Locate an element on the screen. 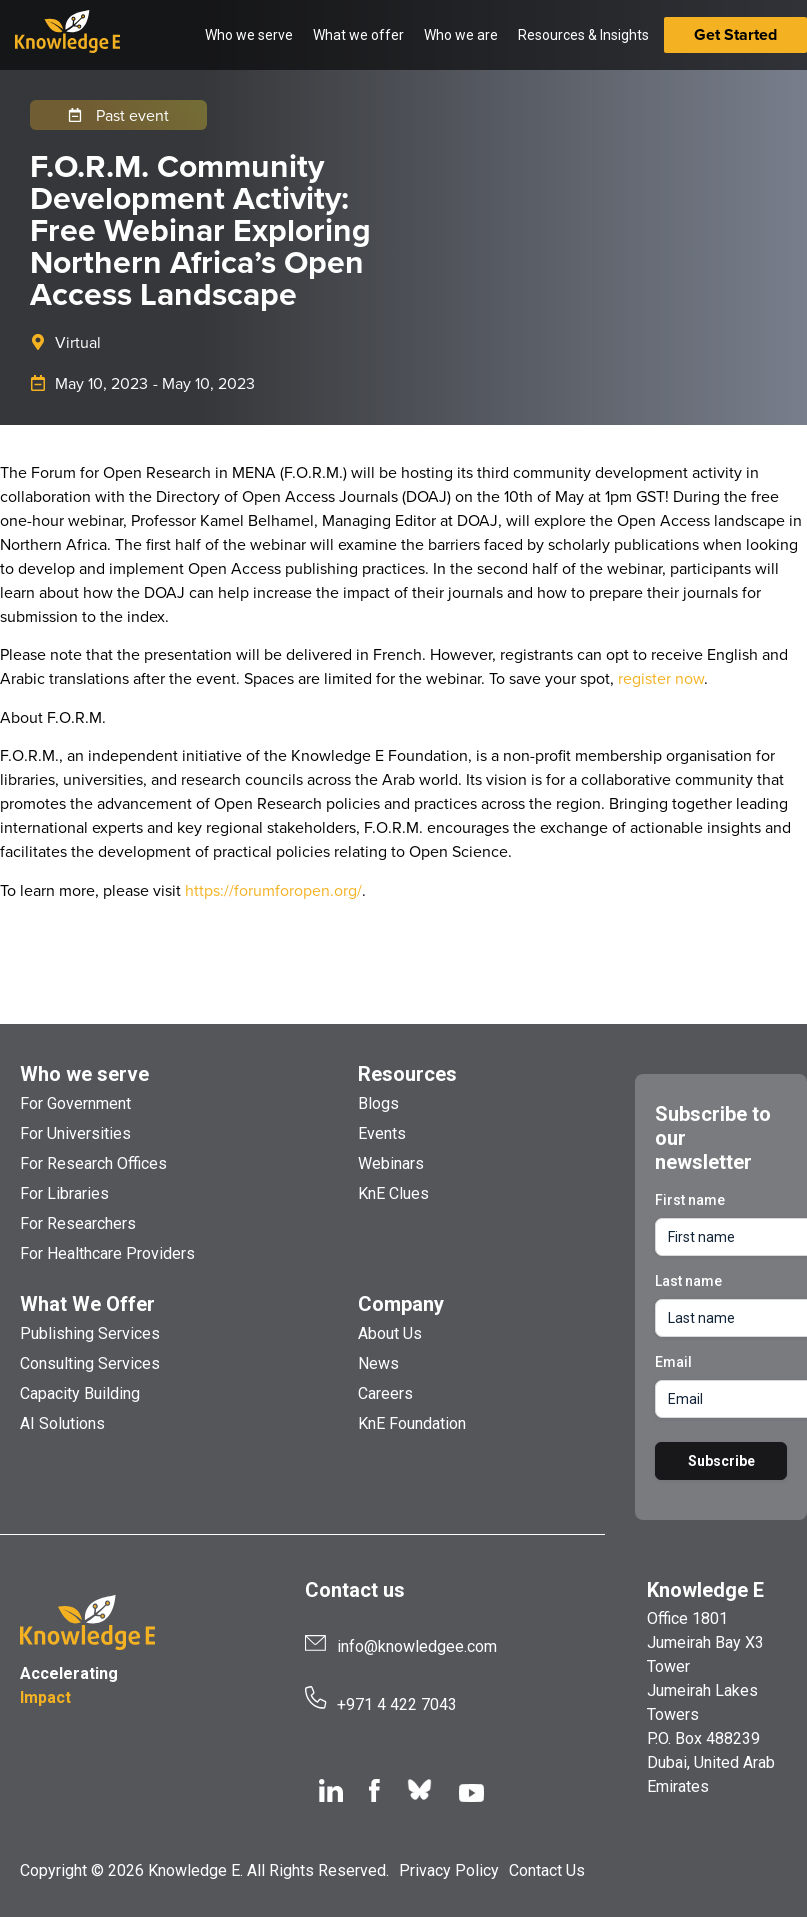 Image resolution: width=807 pixels, height=1917 pixels. Capacity Building is located at coordinates (80, 1393).